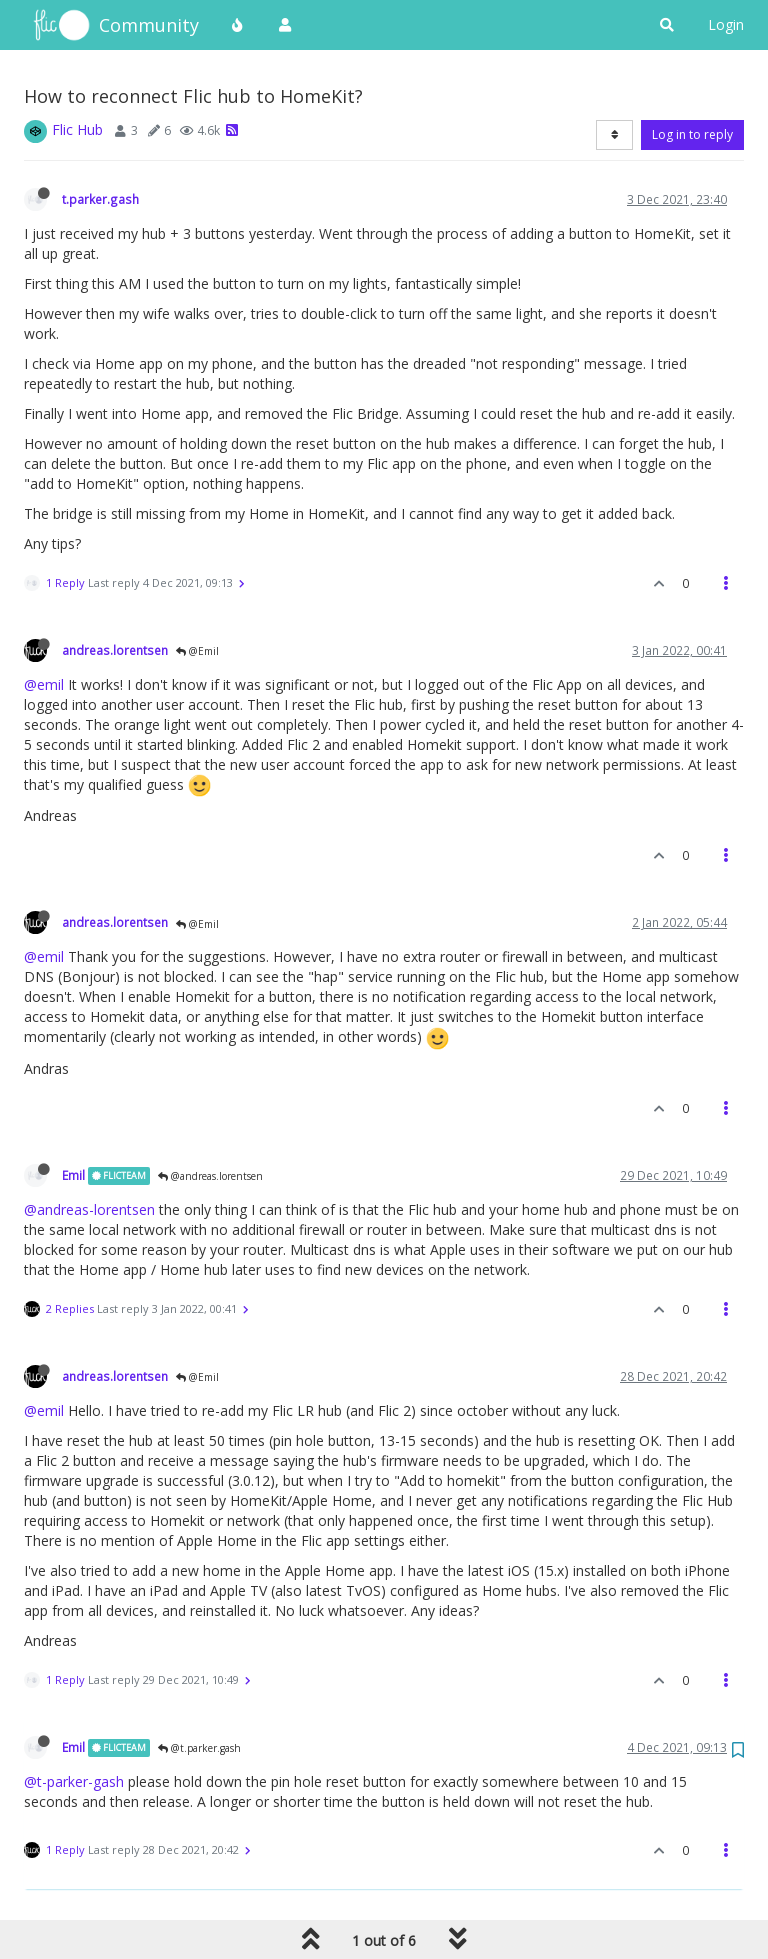  I want to click on Emil, so click(73, 1175).